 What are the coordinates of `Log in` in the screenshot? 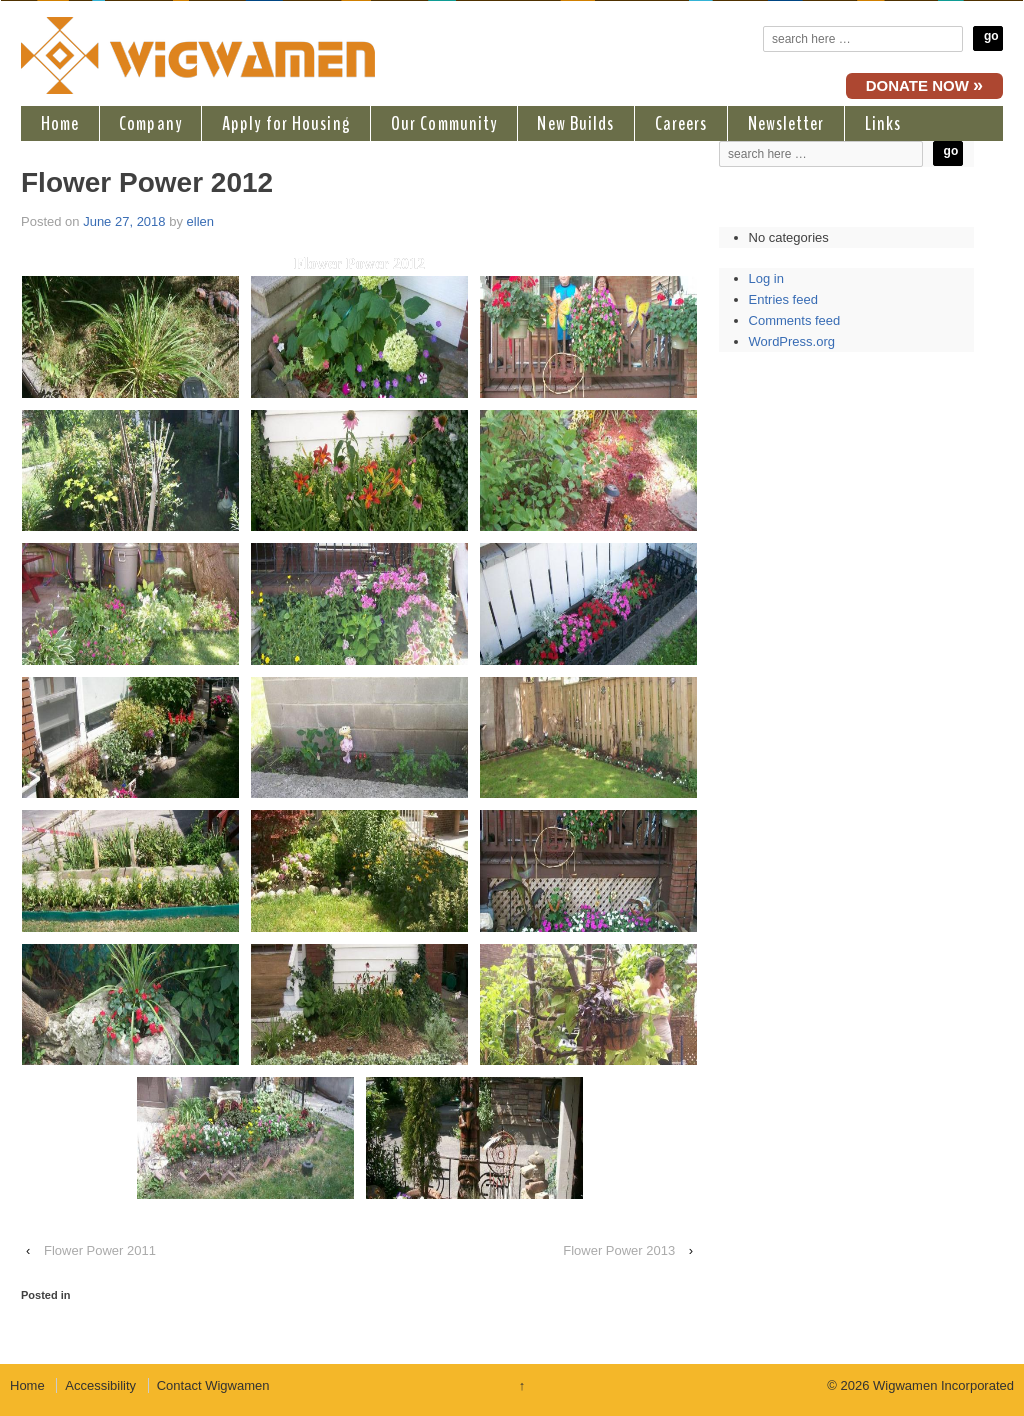 It's located at (766, 278).